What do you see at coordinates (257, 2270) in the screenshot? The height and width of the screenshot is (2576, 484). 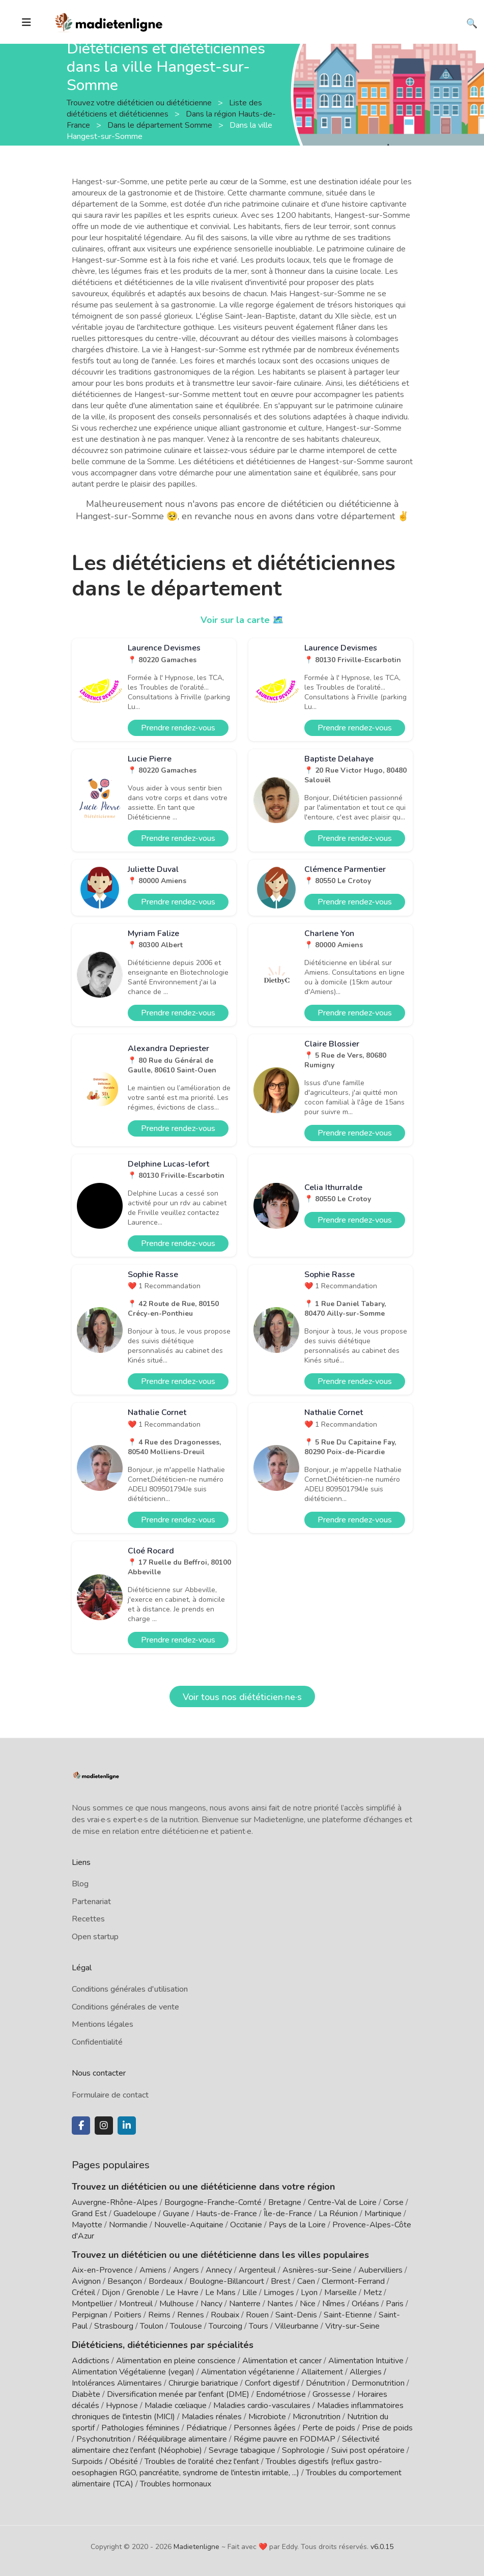 I see `Argenteuil` at bounding box center [257, 2270].